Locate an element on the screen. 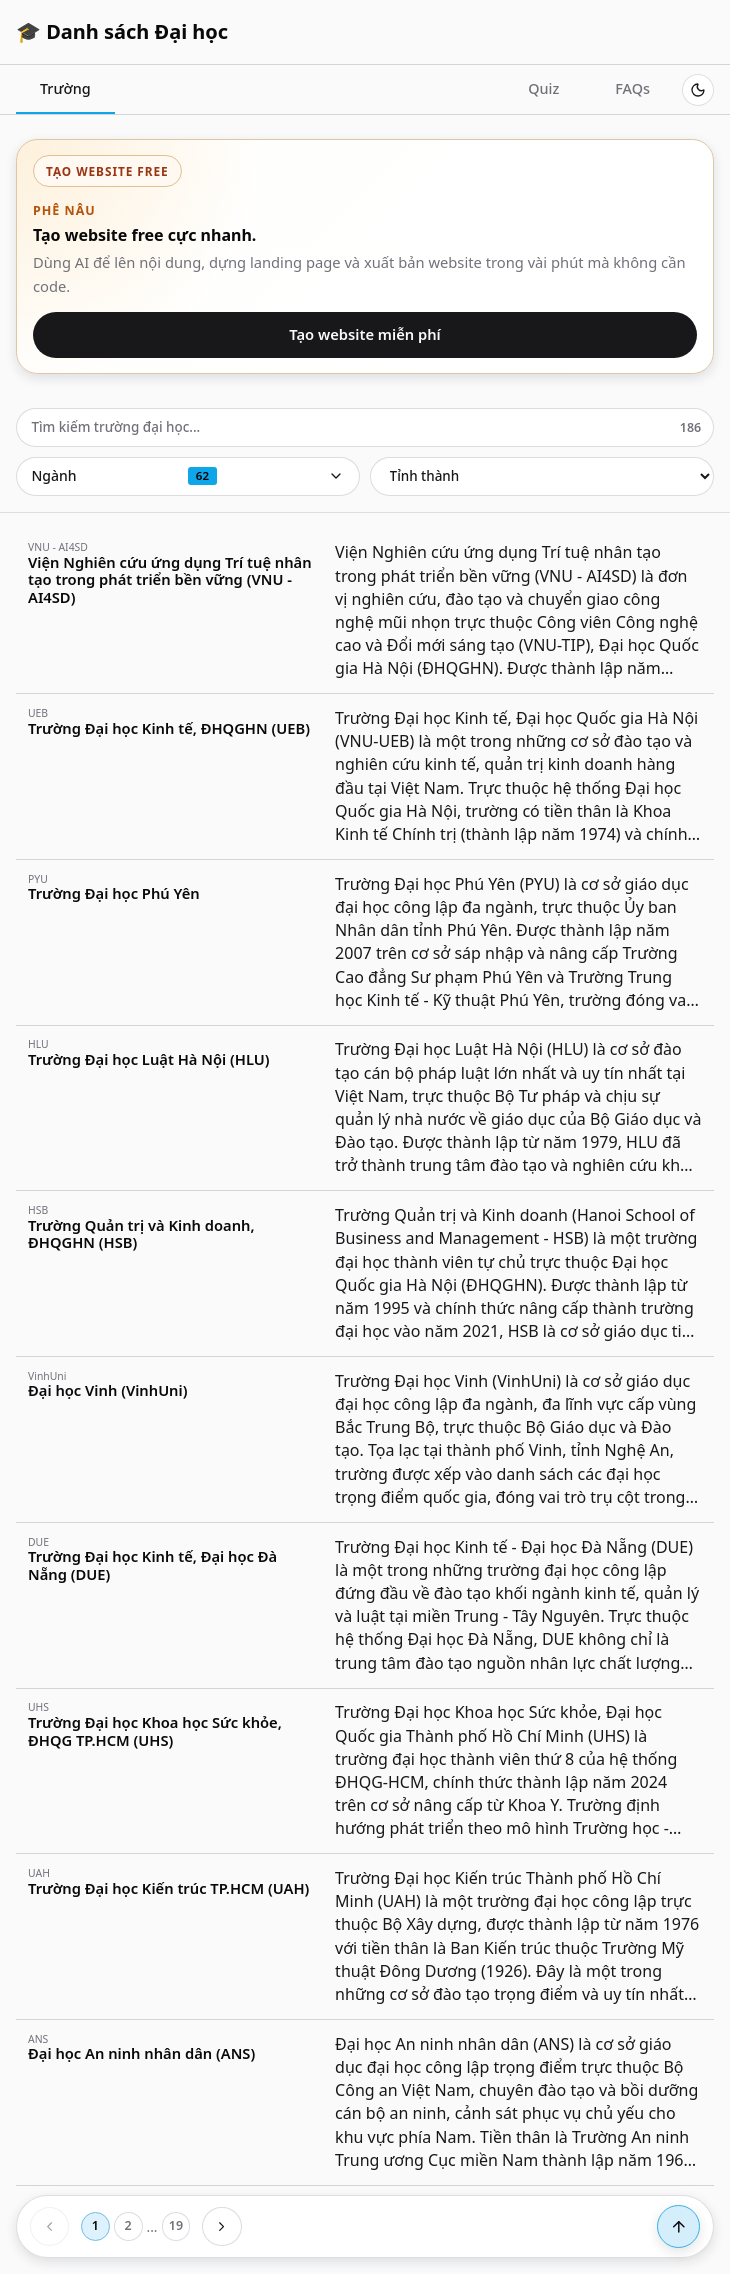  [Switch to dark mode] is located at coordinates (698, 90).